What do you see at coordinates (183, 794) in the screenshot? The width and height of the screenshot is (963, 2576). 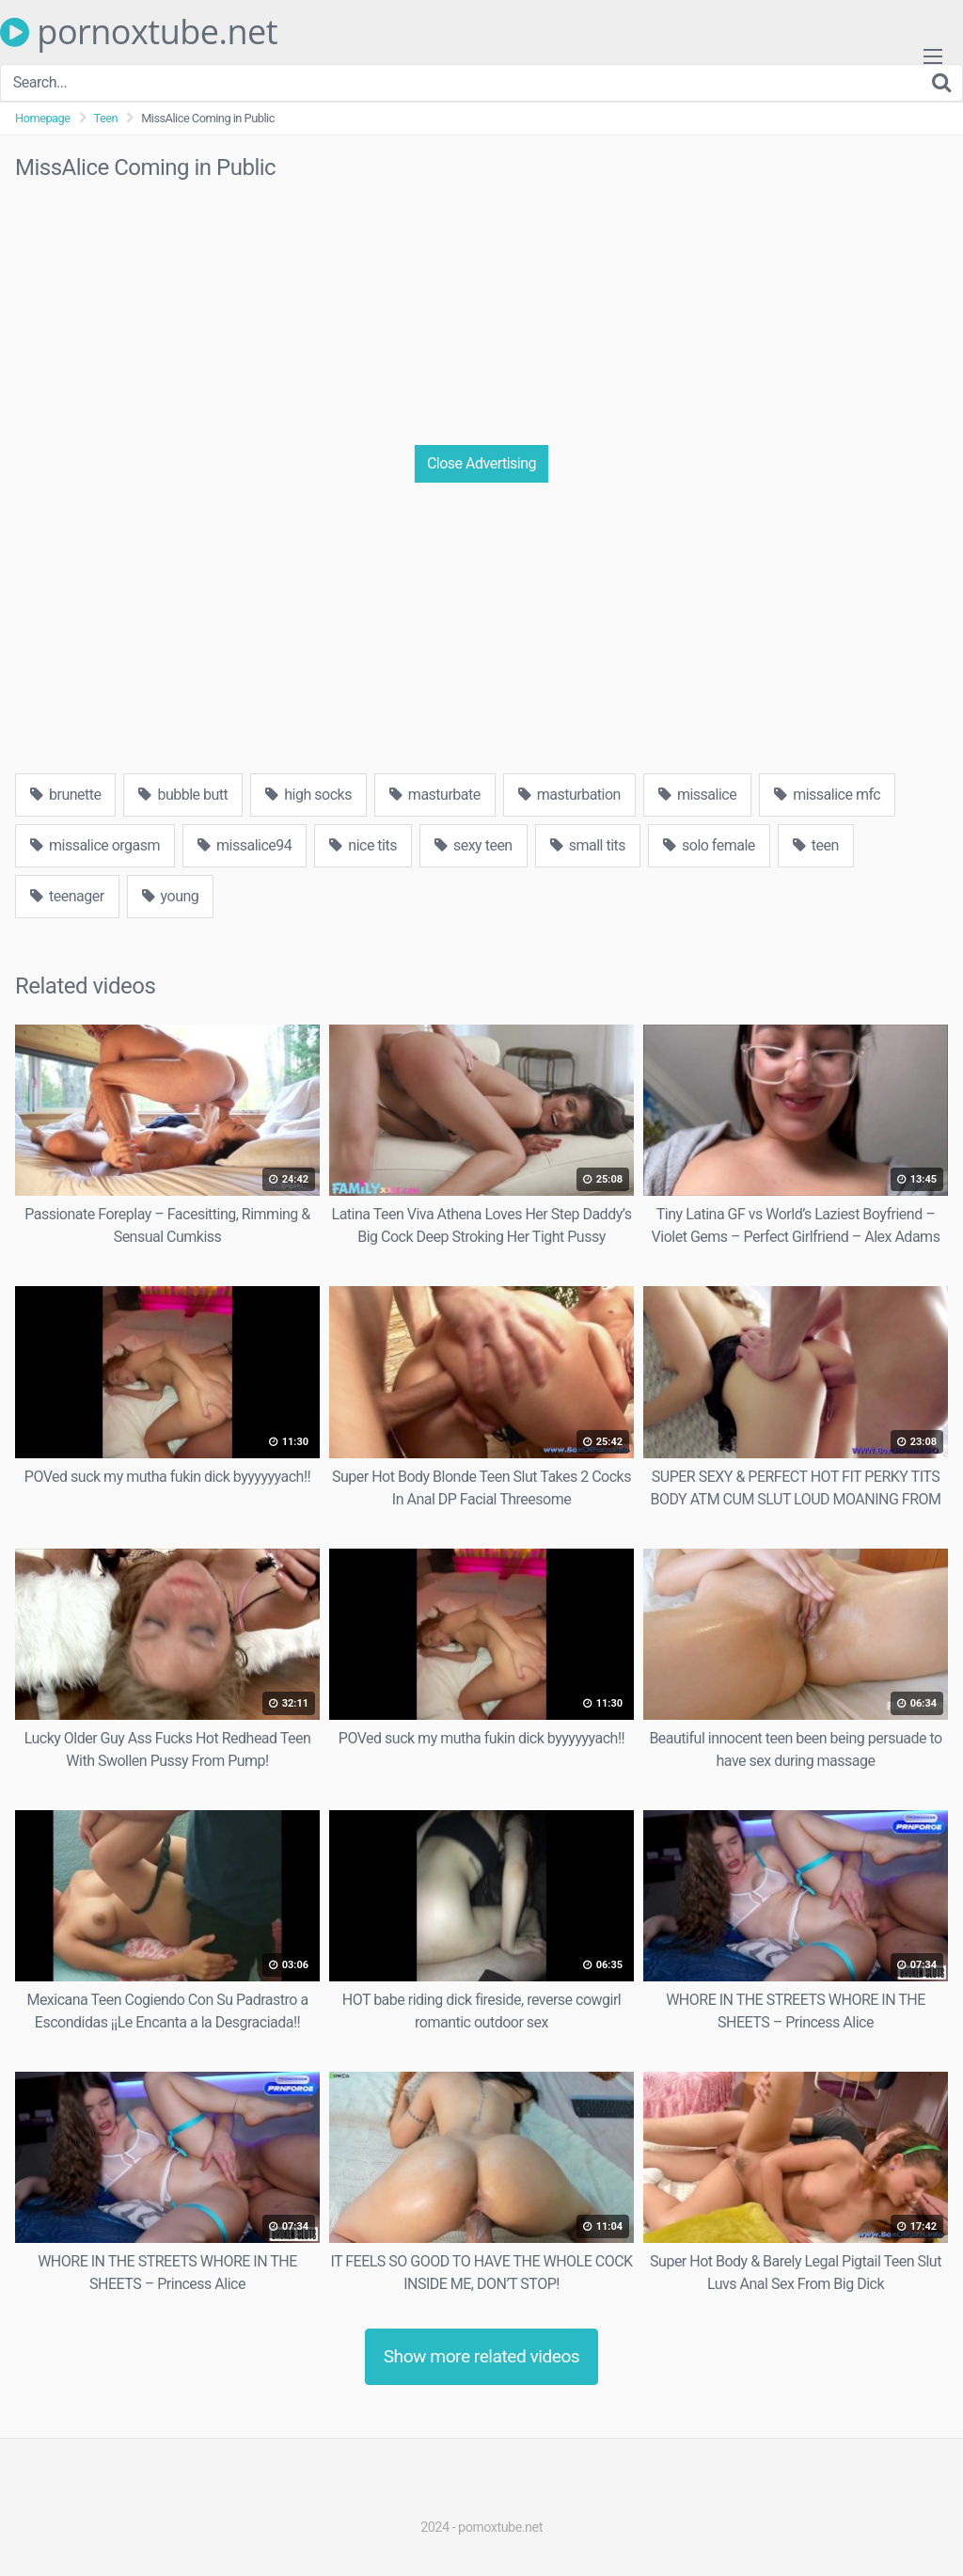 I see `bubble butt` at bounding box center [183, 794].